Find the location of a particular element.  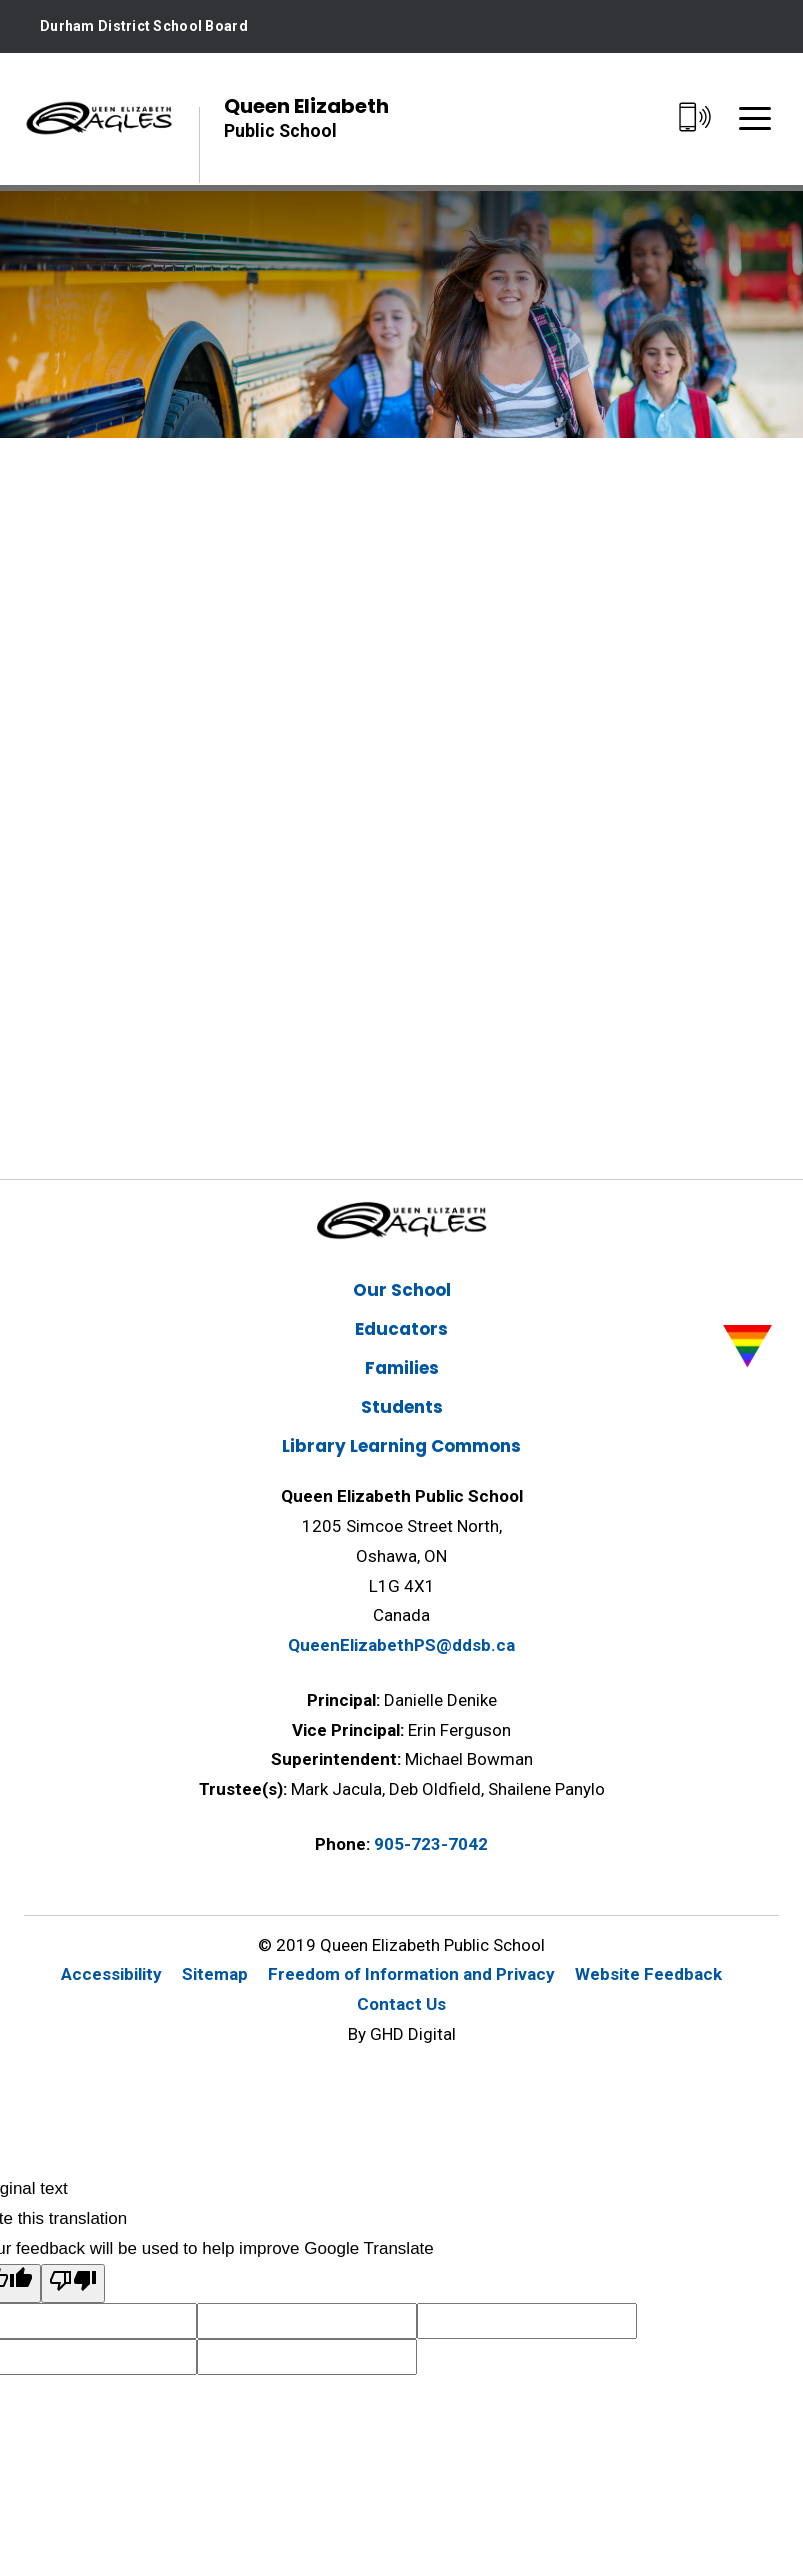

[Menu] is located at coordinates (755, 118).